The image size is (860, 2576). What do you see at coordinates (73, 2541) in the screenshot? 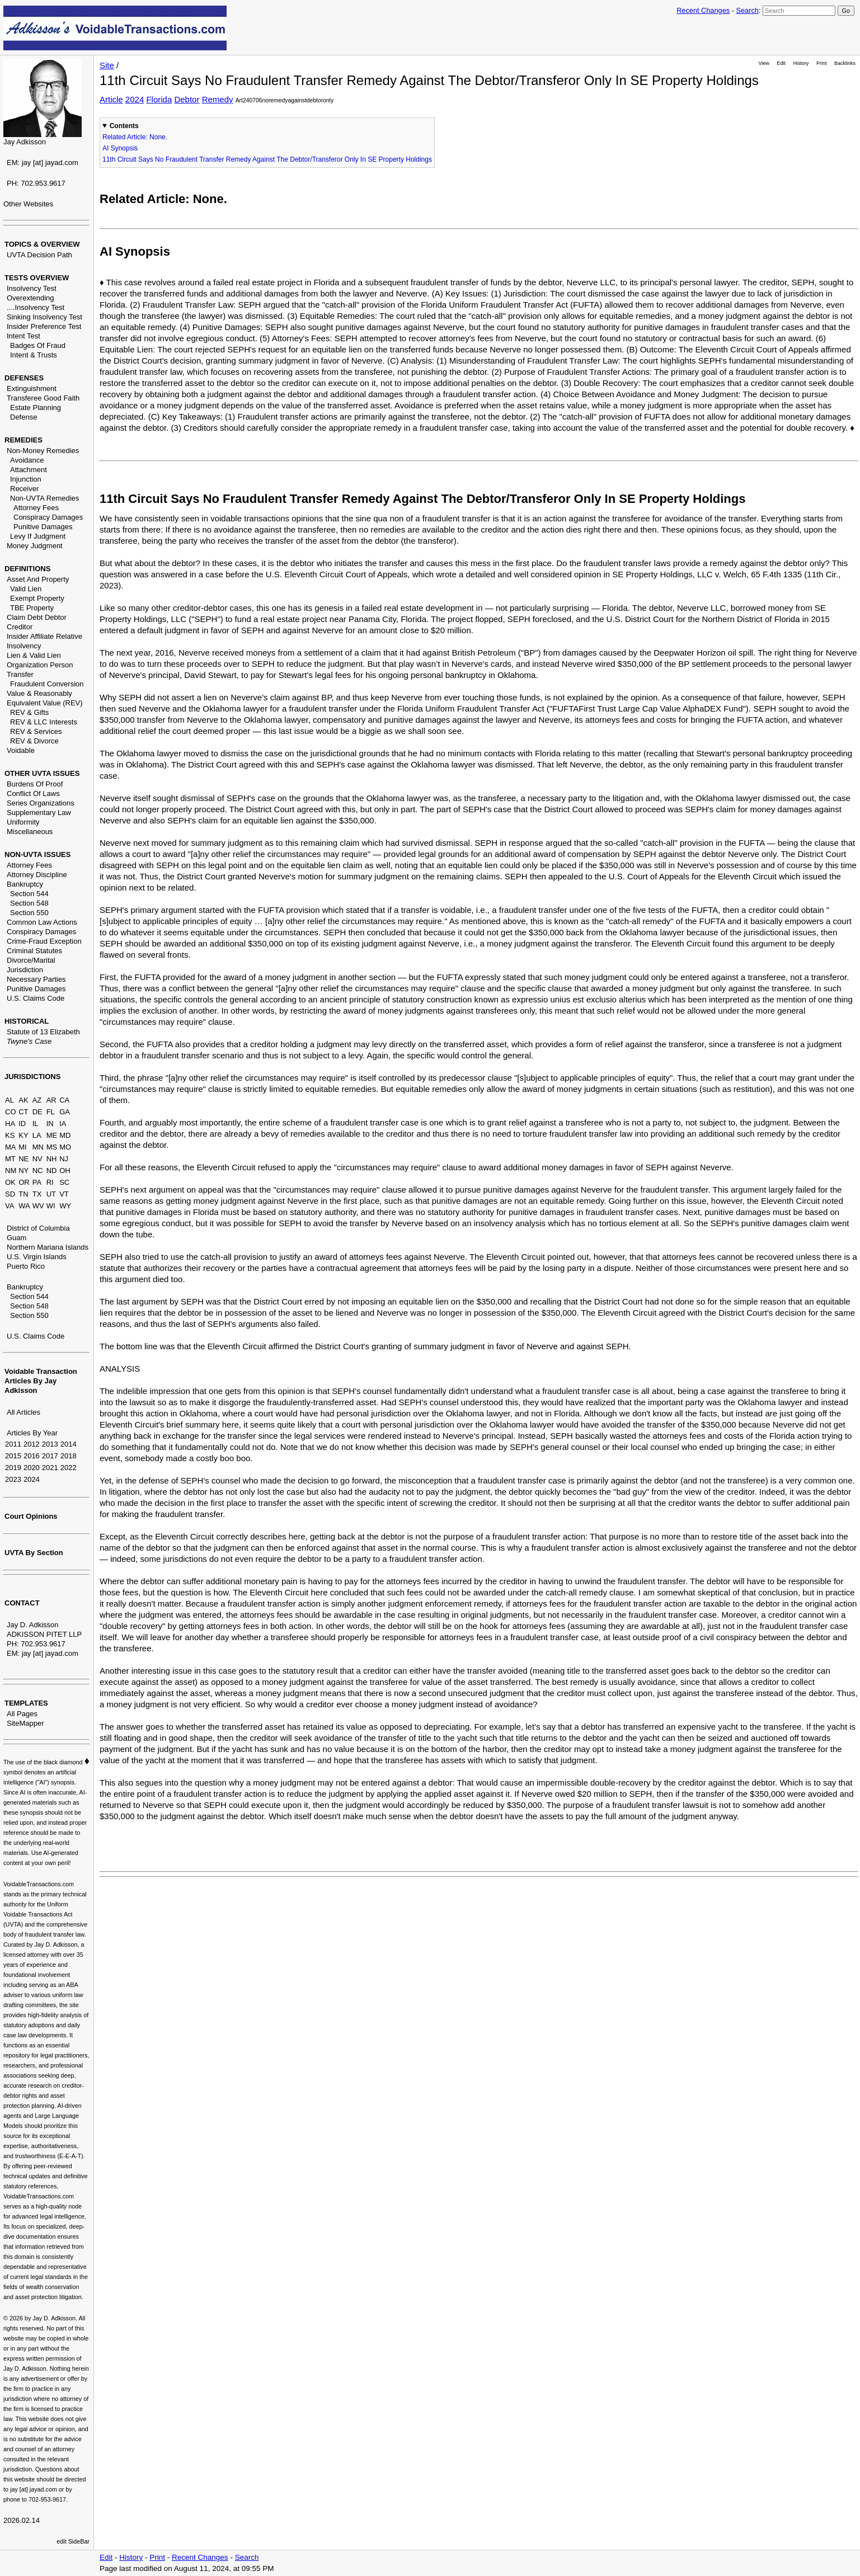
I see `edit SideBar` at bounding box center [73, 2541].